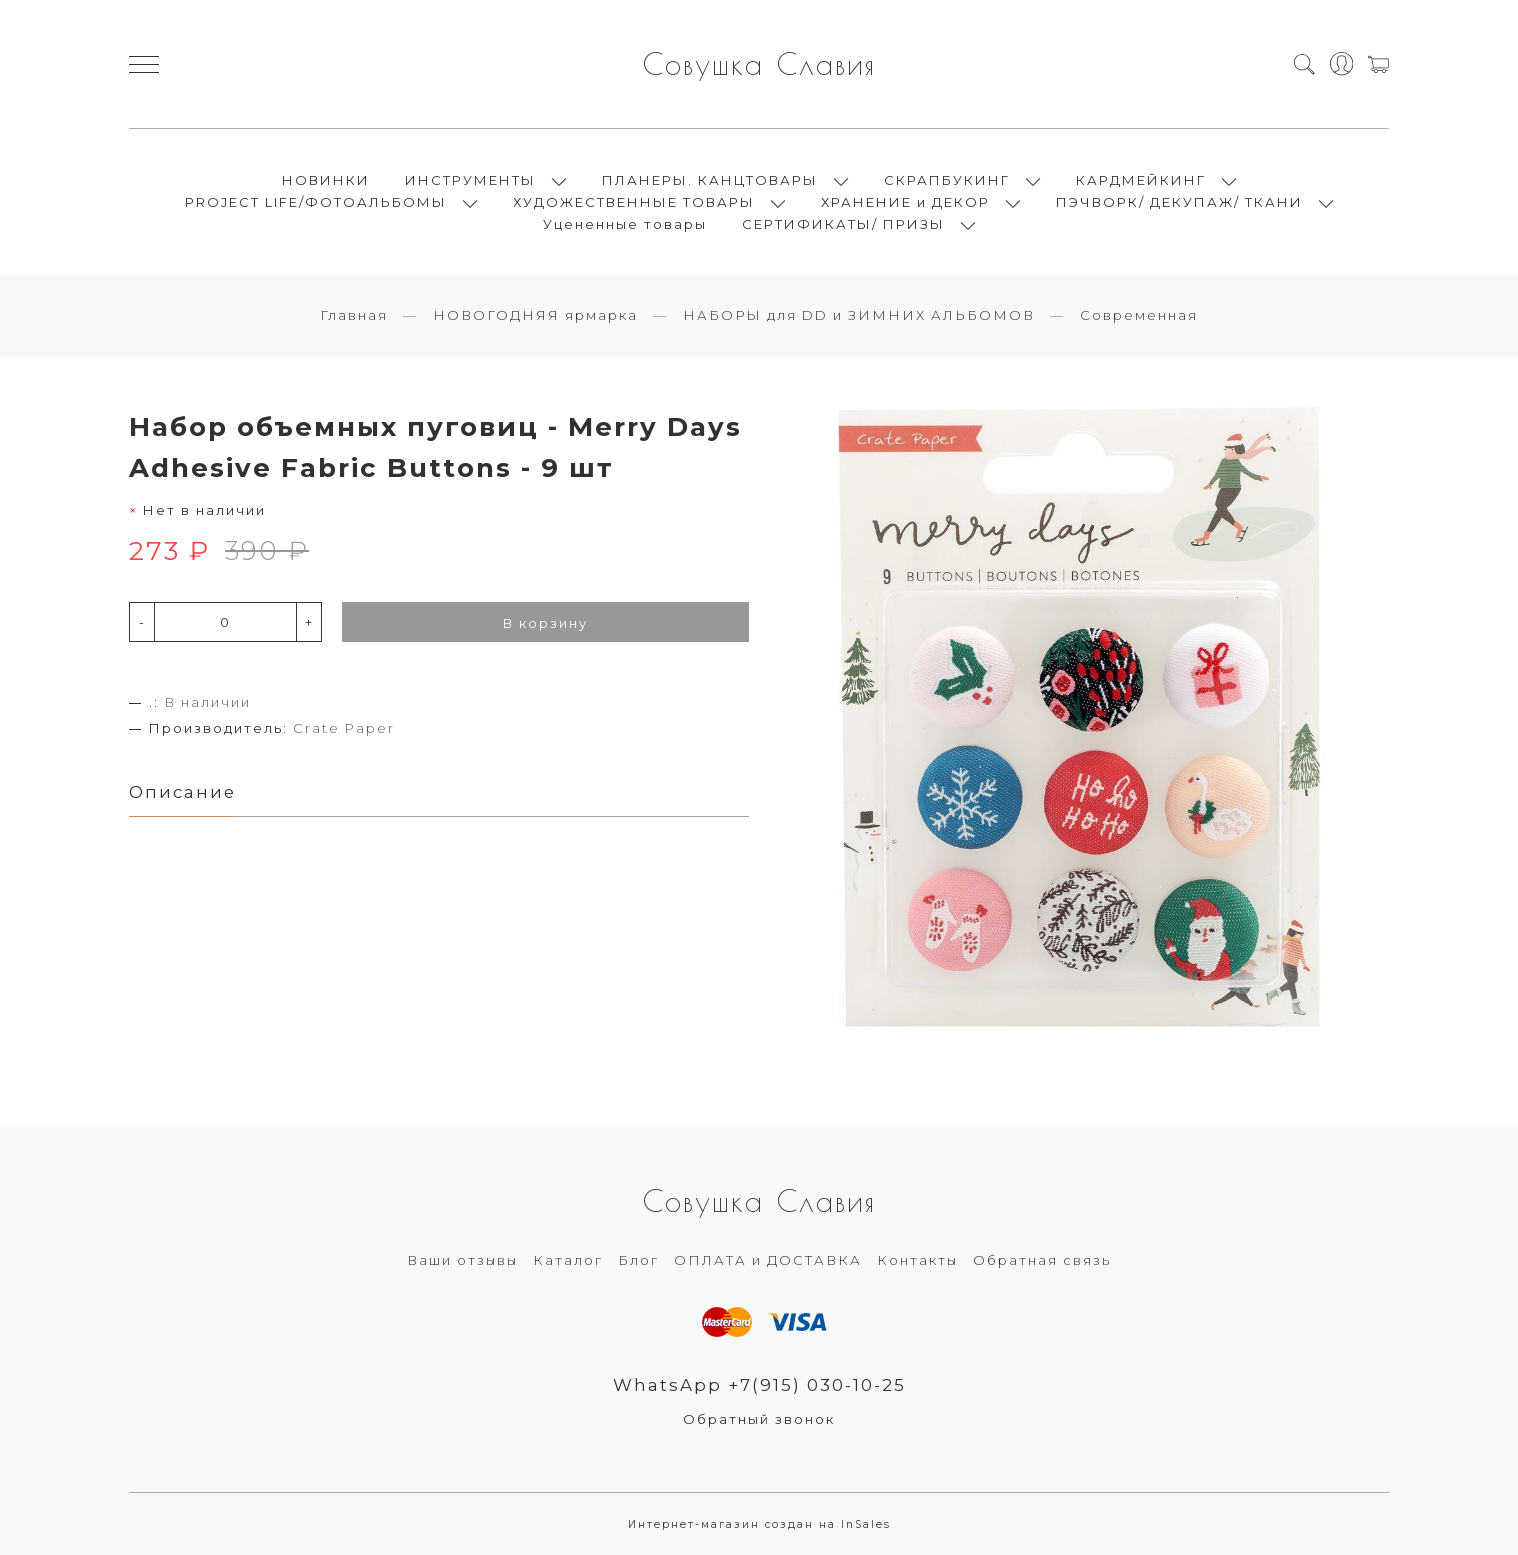 This screenshot has width=1518, height=1555. I want to click on Уцененные товары, so click(625, 224).